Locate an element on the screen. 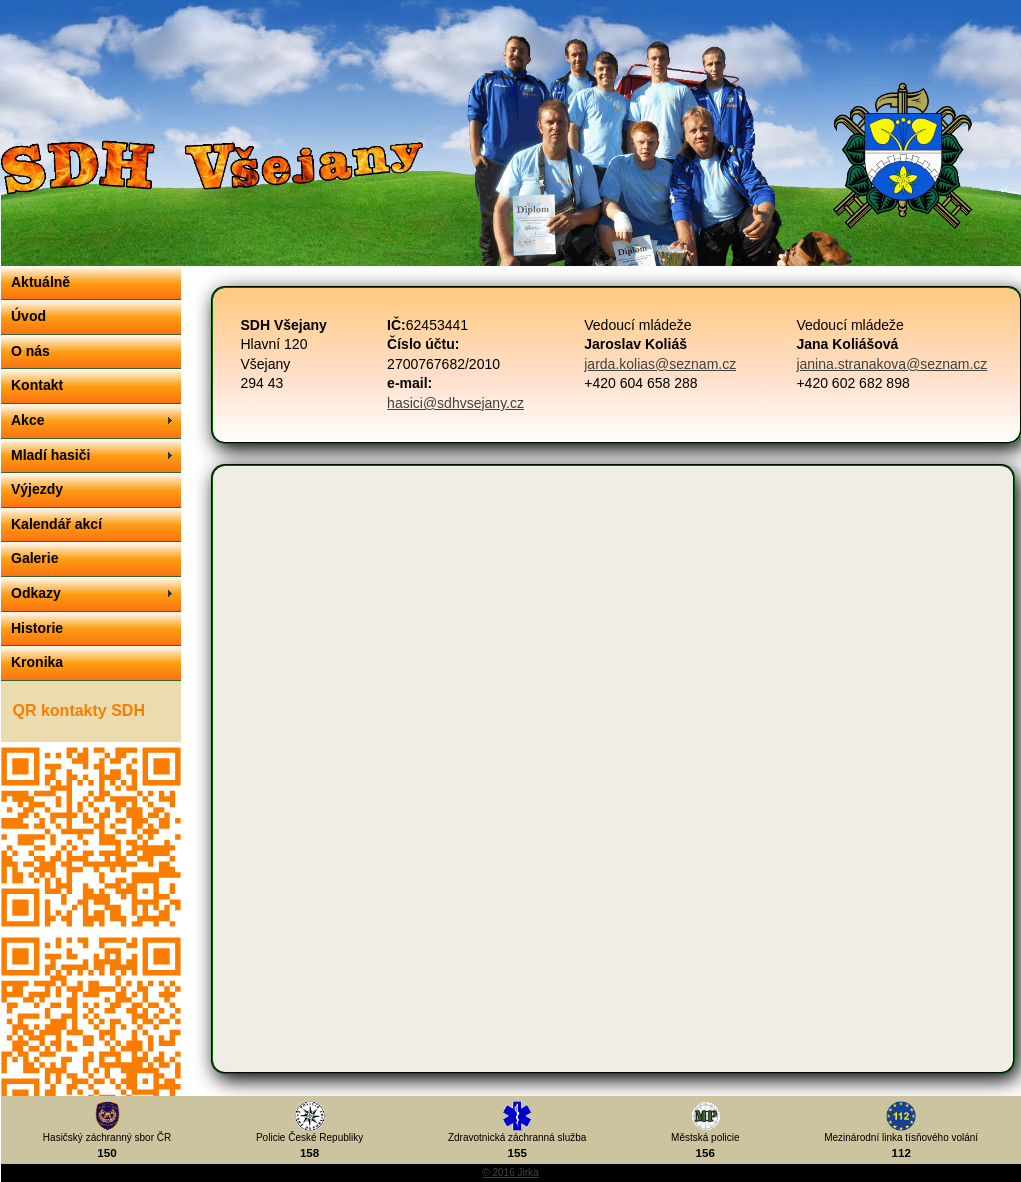  Kalendář akcí is located at coordinates (56, 524).